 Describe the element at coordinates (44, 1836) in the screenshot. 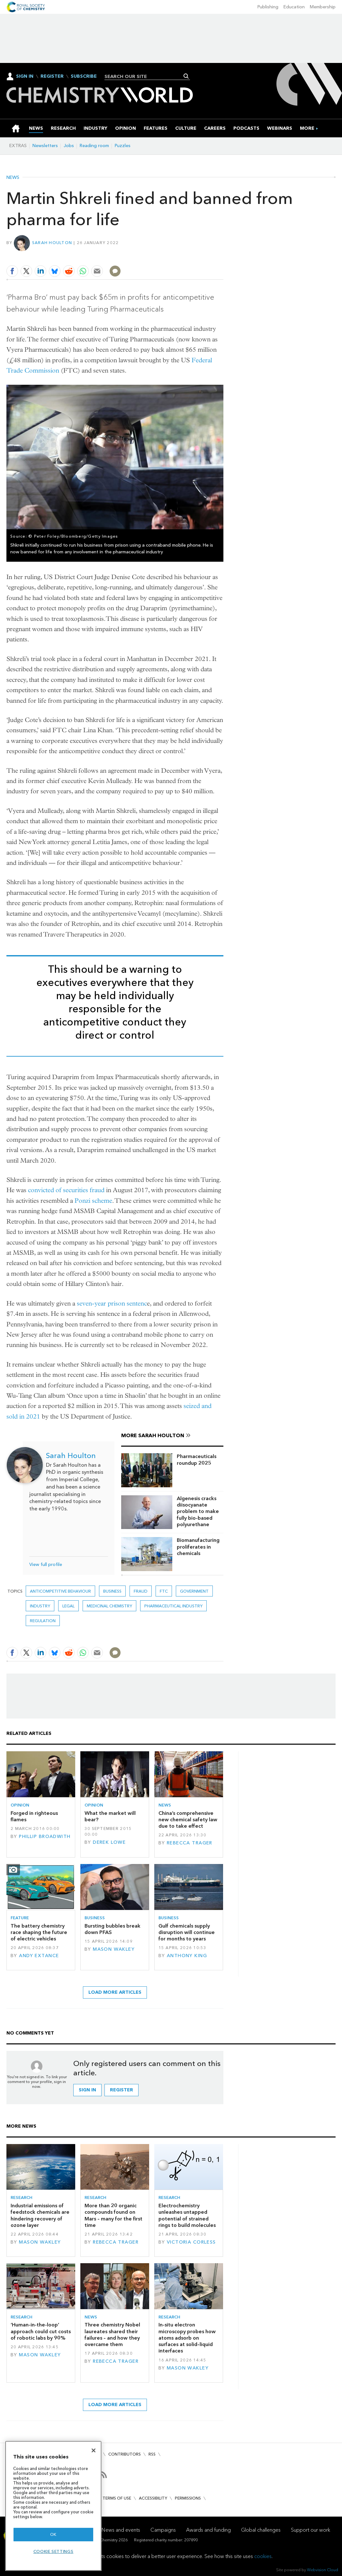

I see `Phillip Broadwith` at that location.